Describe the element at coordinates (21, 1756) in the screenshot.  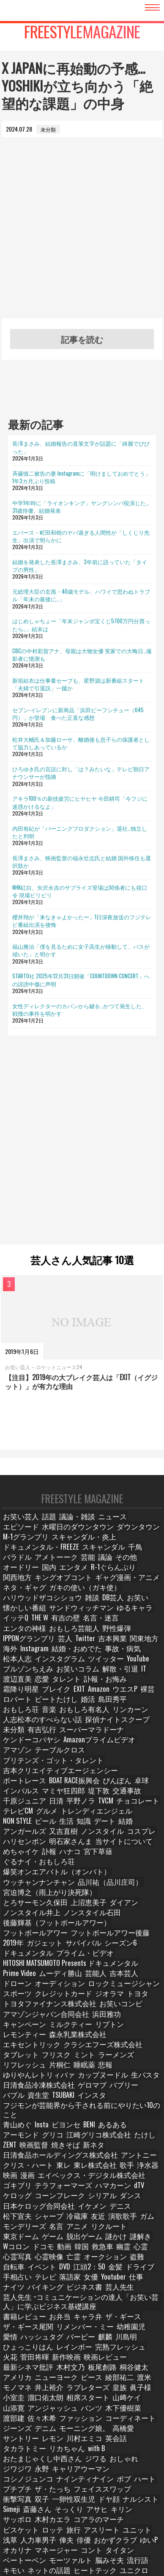
I see `マミヤ狂四郎` at that location.